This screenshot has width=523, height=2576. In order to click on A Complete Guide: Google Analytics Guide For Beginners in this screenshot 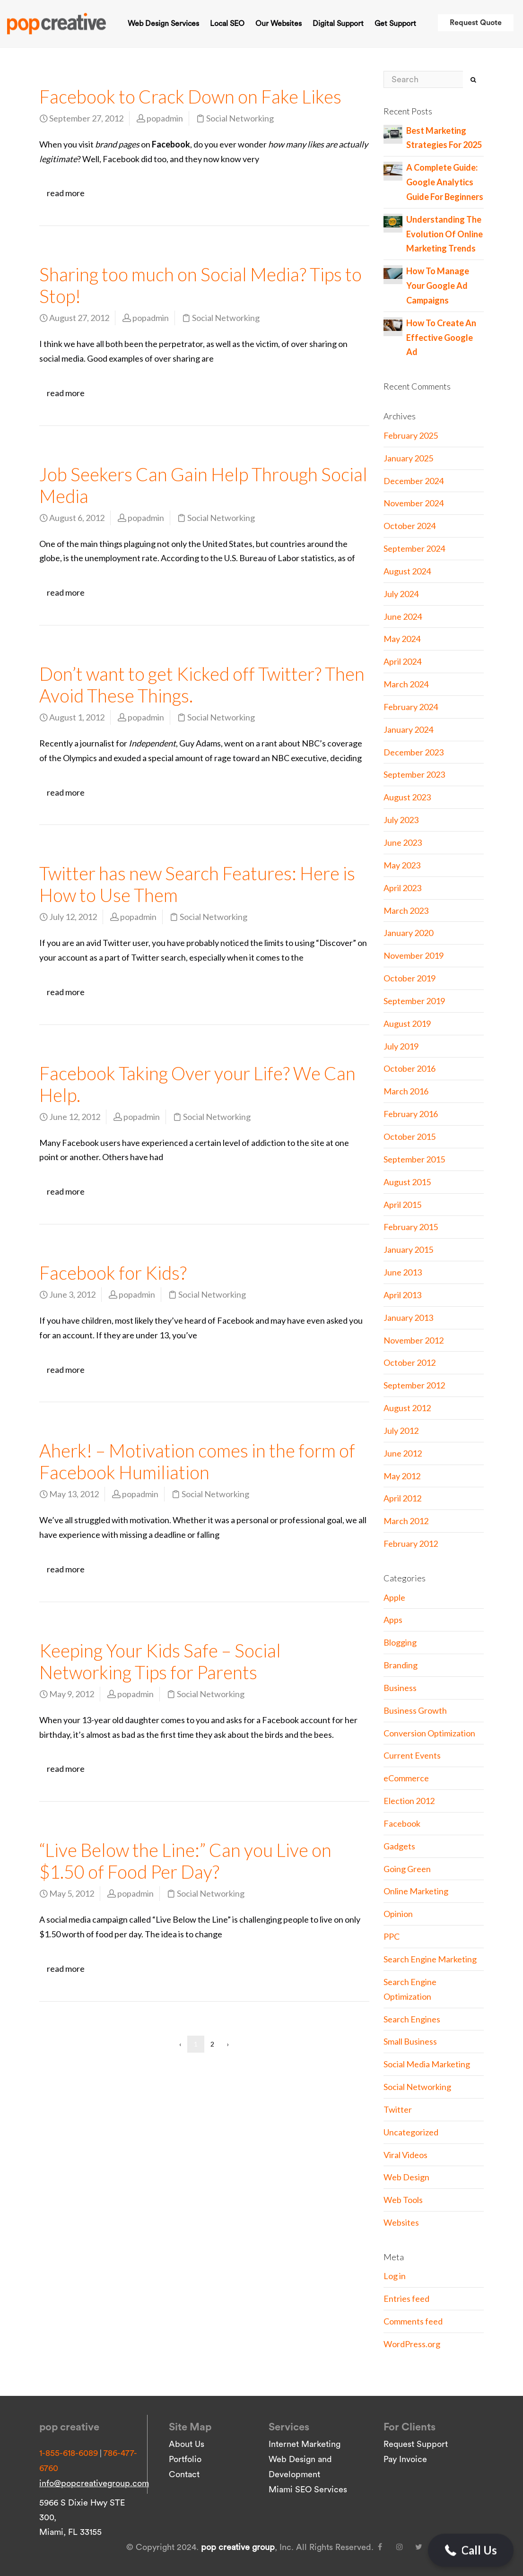, I will do `click(444, 182)`.